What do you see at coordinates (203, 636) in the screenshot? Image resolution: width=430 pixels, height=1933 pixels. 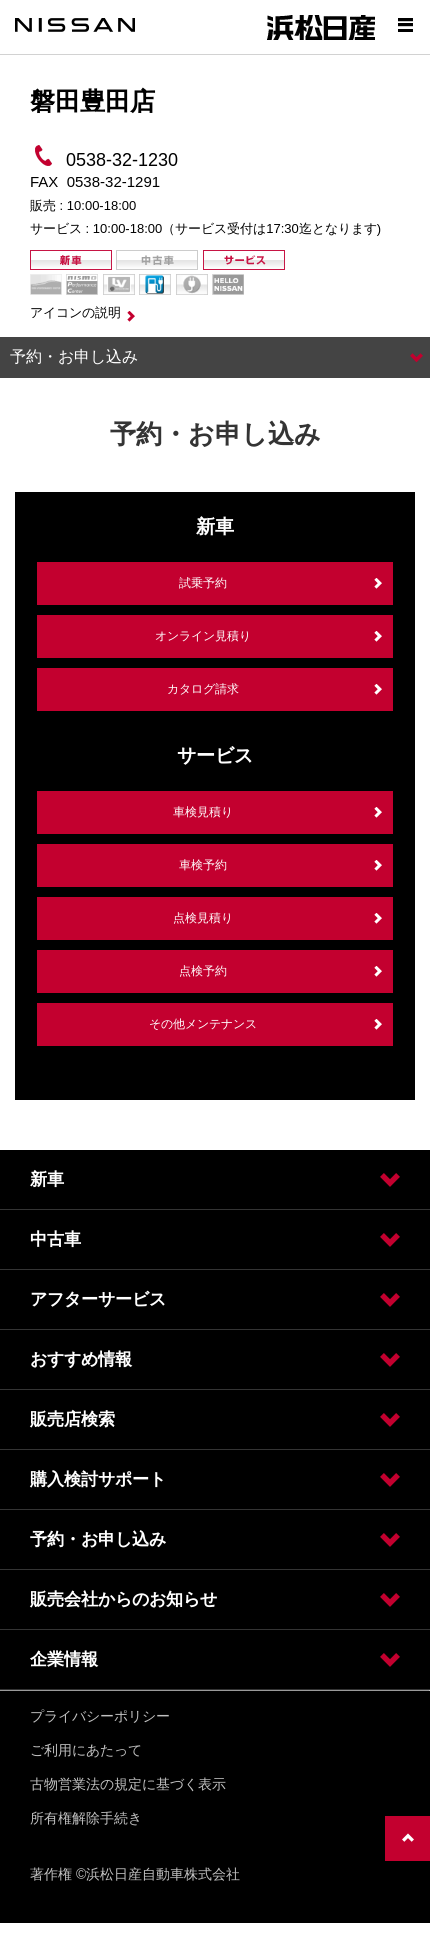 I see `オンライン見積り` at bounding box center [203, 636].